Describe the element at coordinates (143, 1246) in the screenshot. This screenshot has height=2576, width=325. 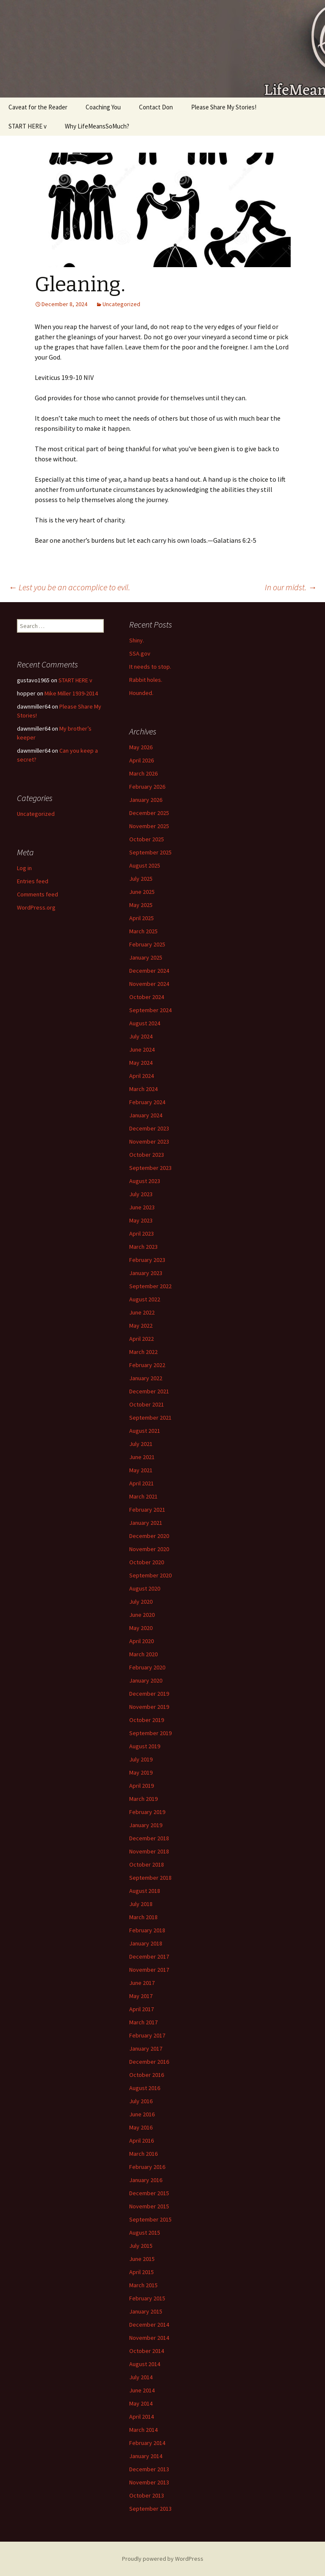
I see `March 2023` at that location.